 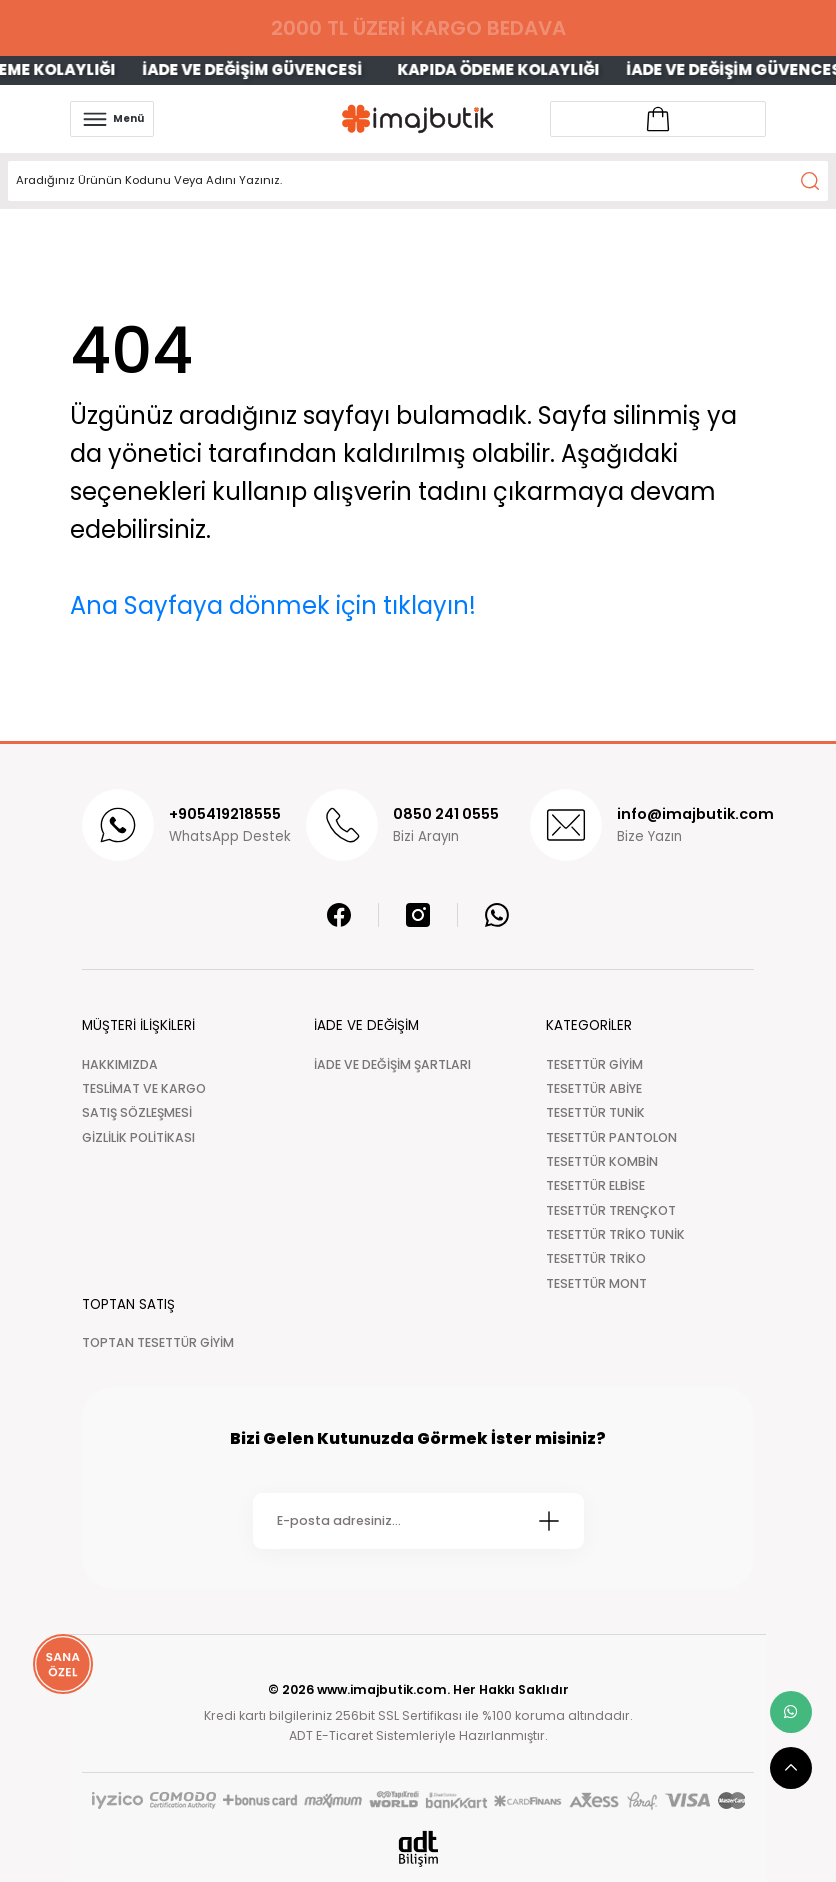 What do you see at coordinates (418, 181) in the screenshot?
I see `[Search]` at bounding box center [418, 181].